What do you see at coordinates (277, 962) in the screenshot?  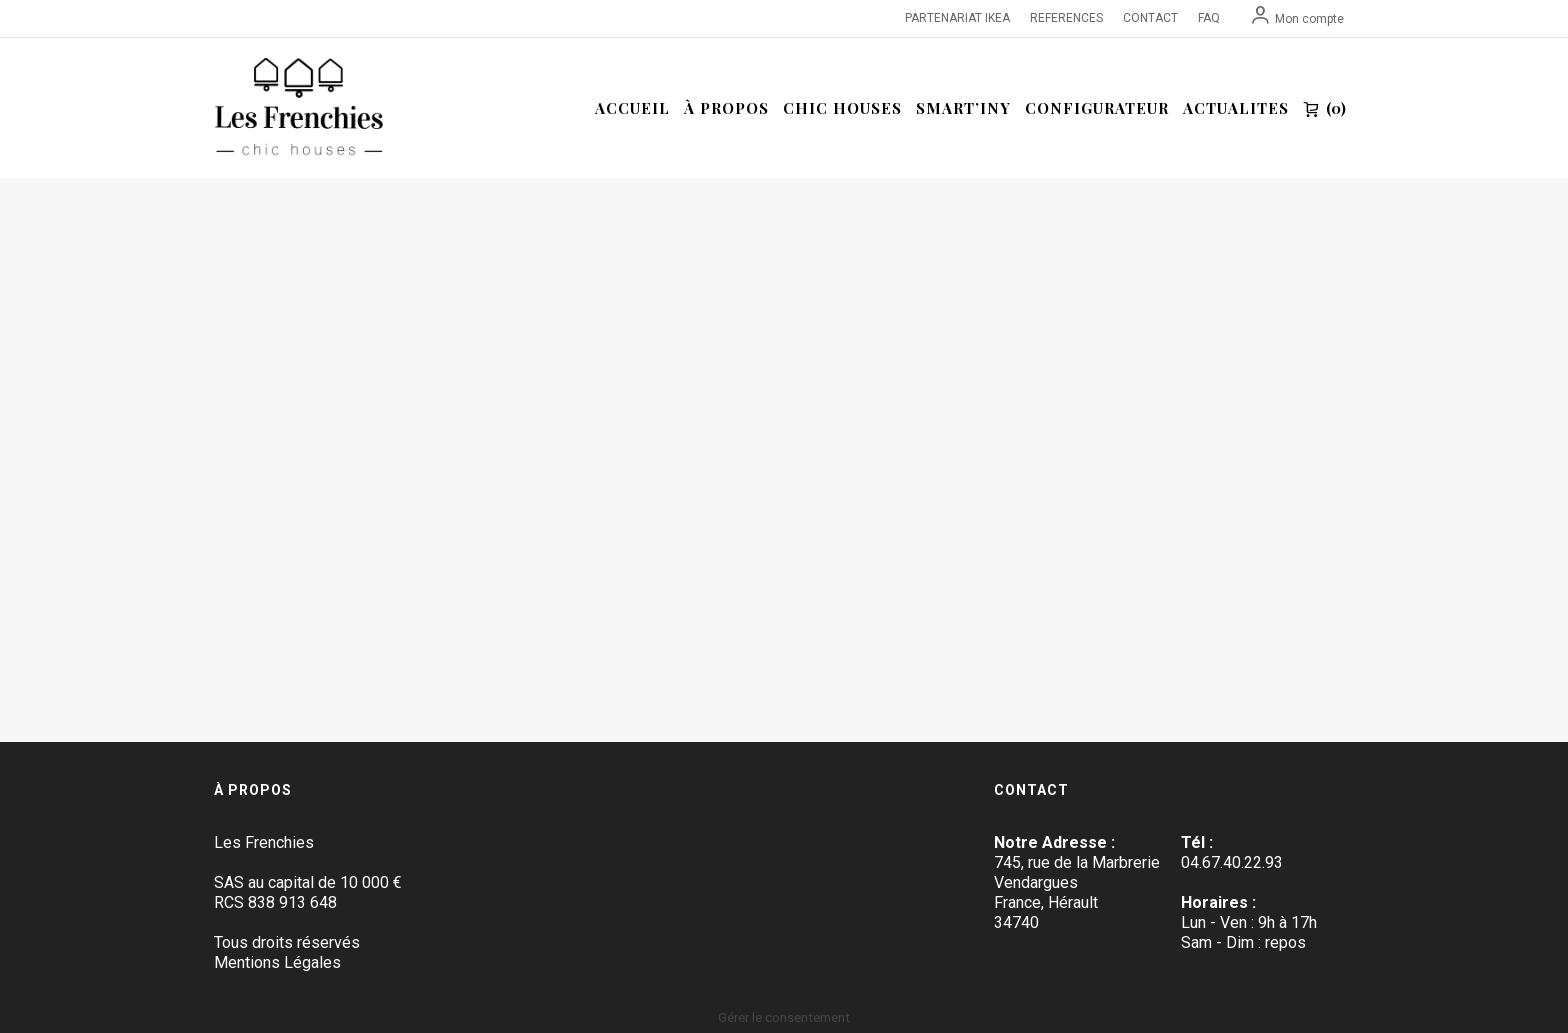 I see `Mentions Légales` at bounding box center [277, 962].